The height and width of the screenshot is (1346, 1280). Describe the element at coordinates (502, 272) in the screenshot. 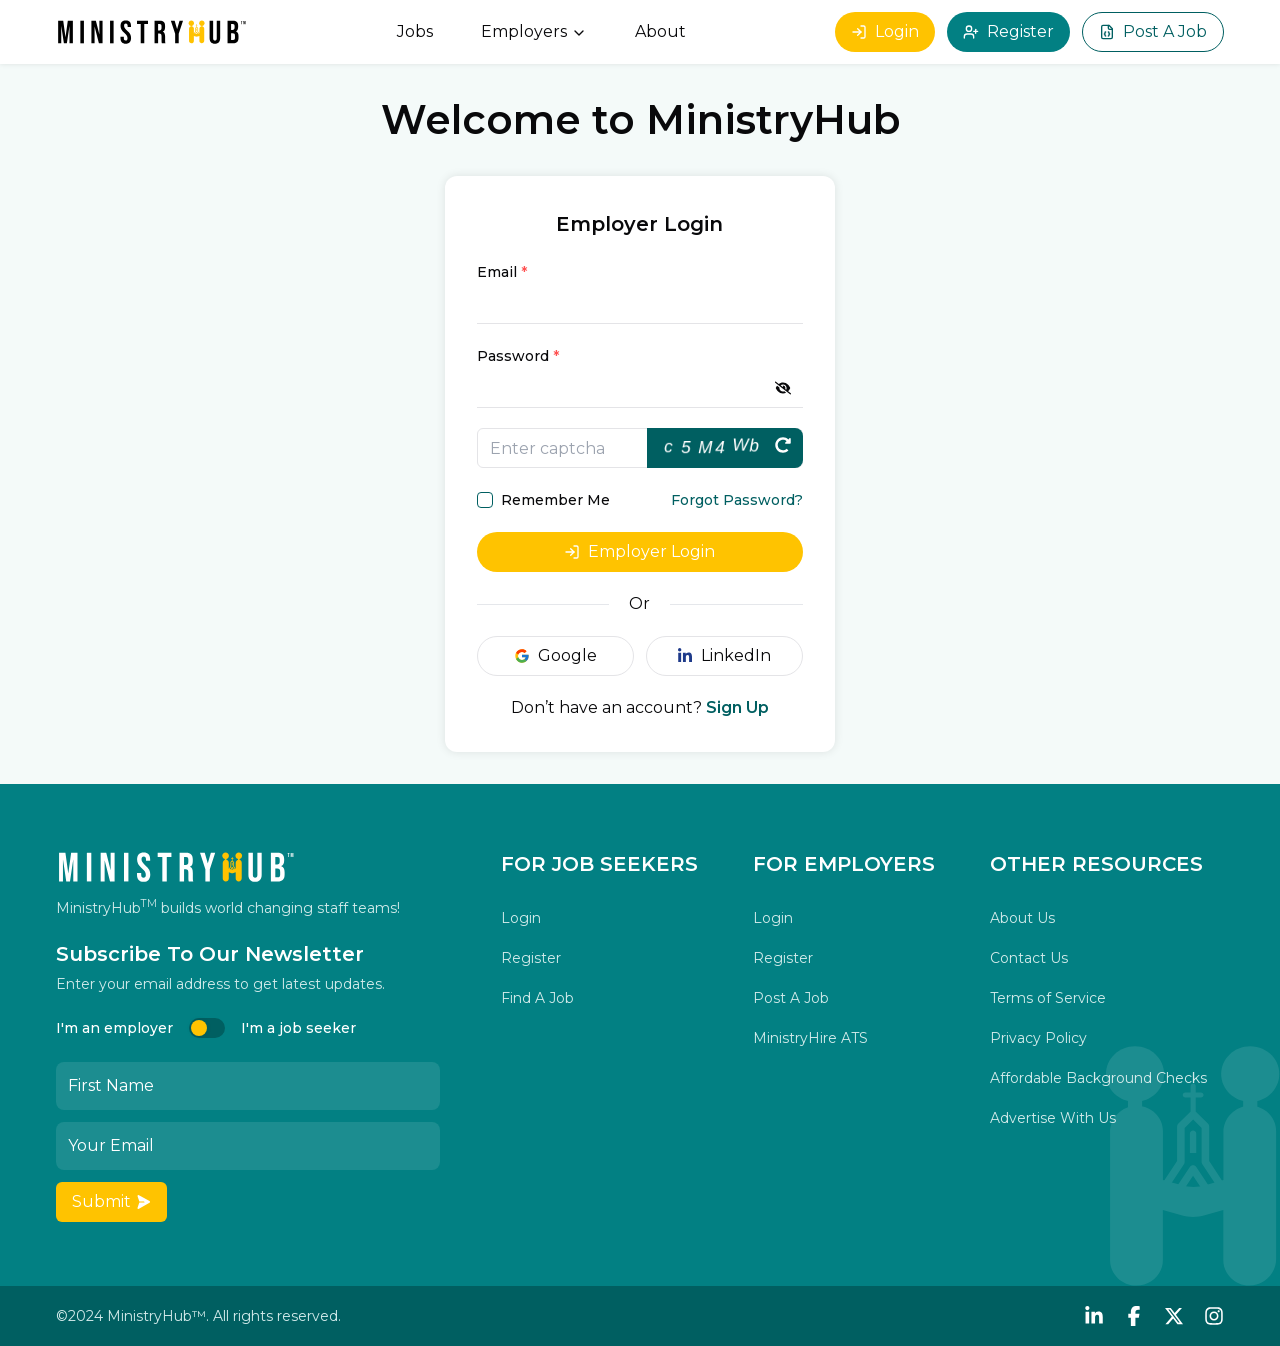

I see `Email` at that location.